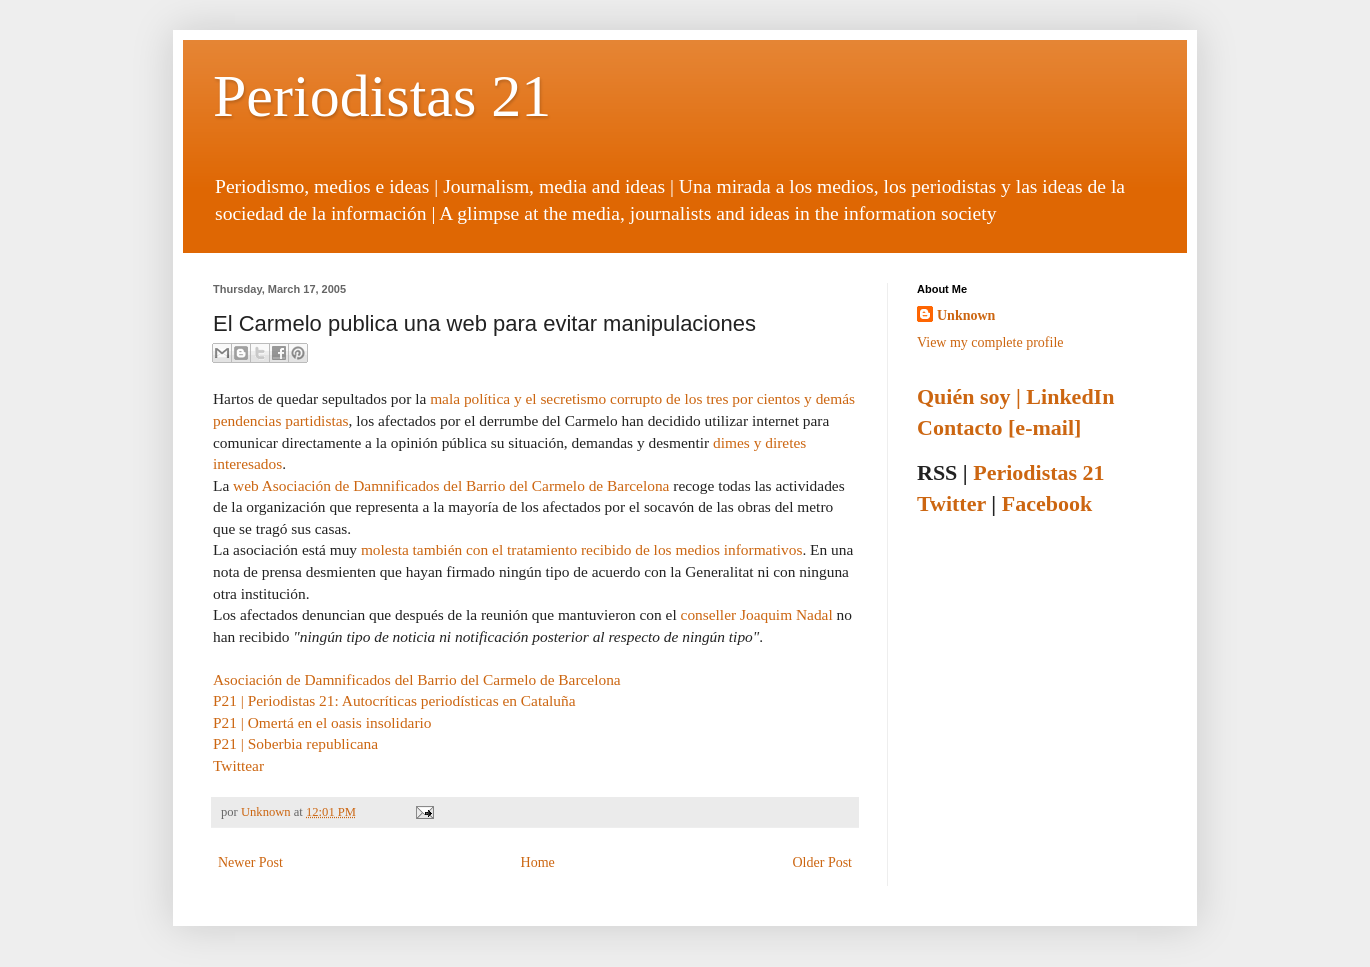  I want to click on Periodistas 21, so click(382, 96).